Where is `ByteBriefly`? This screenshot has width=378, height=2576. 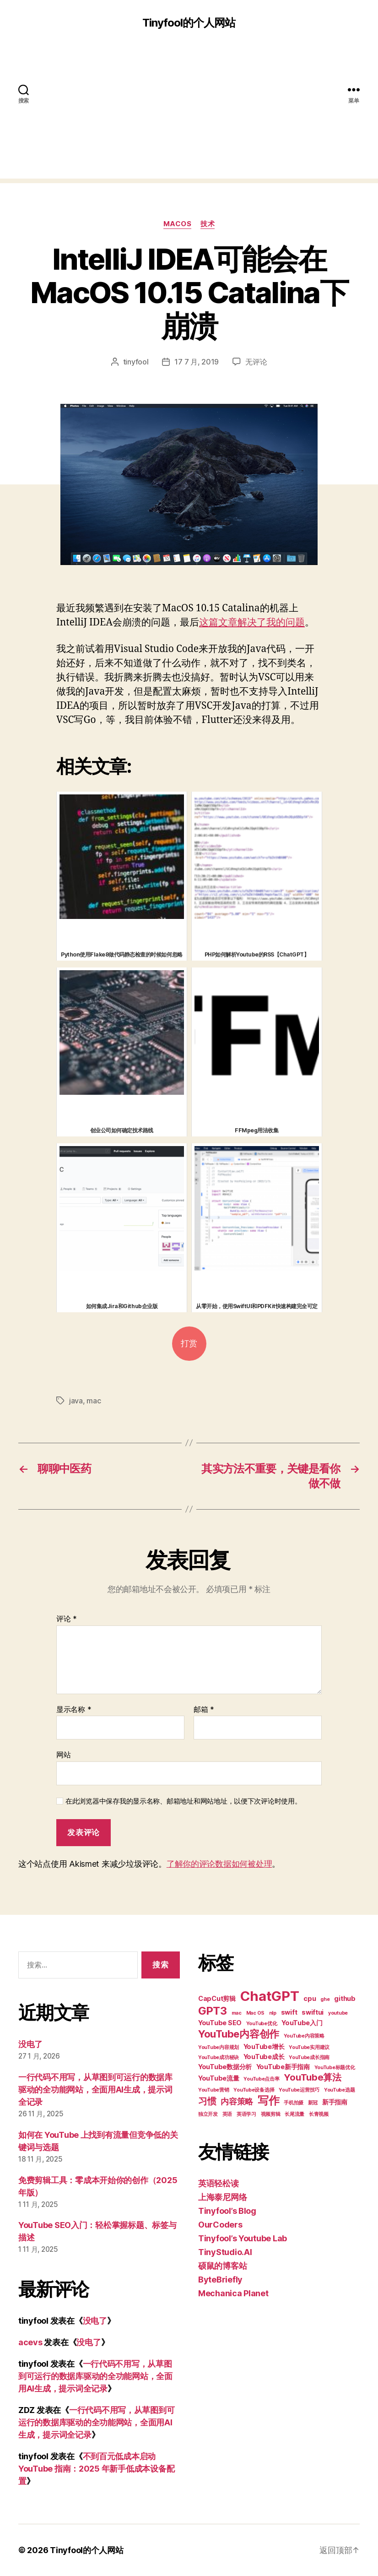
ByteBriefly is located at coordinates (220, 2279).